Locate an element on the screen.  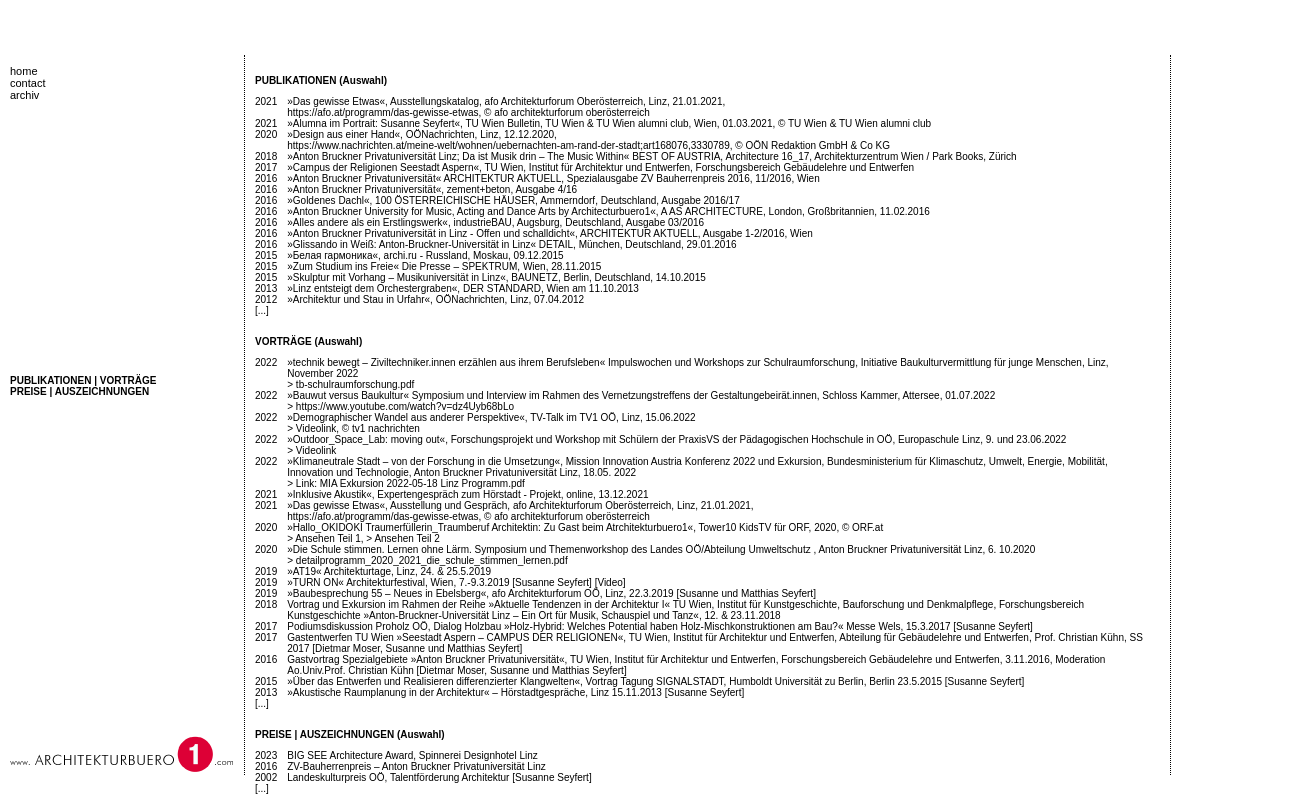
»Design aus einer Hand«, OÖNachrichten, Linz, 12.12.2020 is located at coordinates (420, 134).